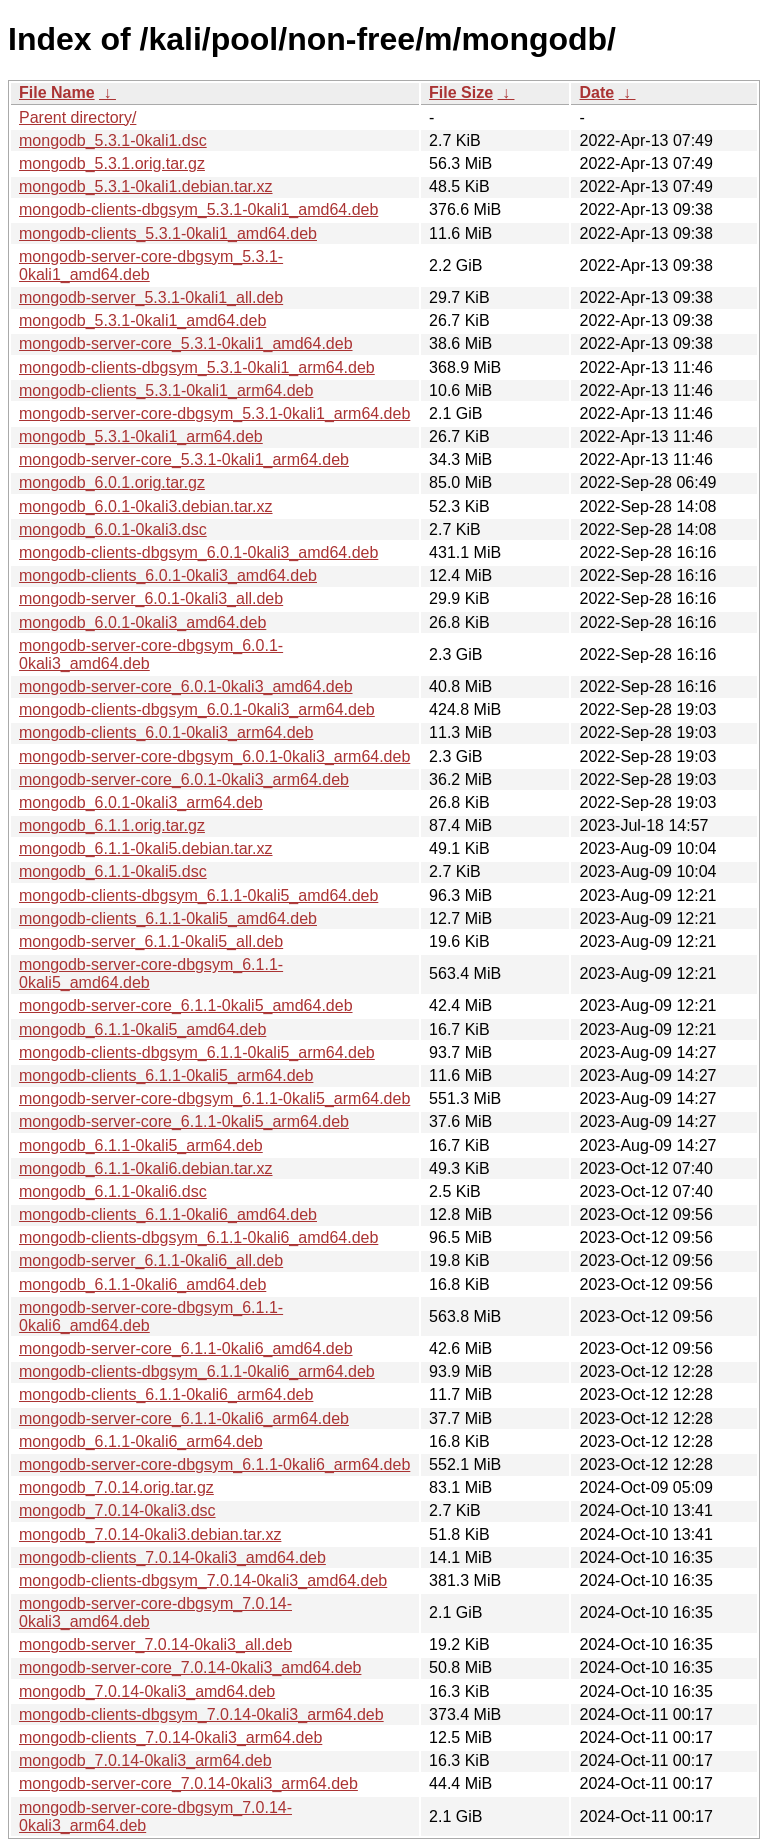 The image size is (768, 1847). I want to click on mongodb_6.1.1-0kali5.dsc, so click(113, 871).